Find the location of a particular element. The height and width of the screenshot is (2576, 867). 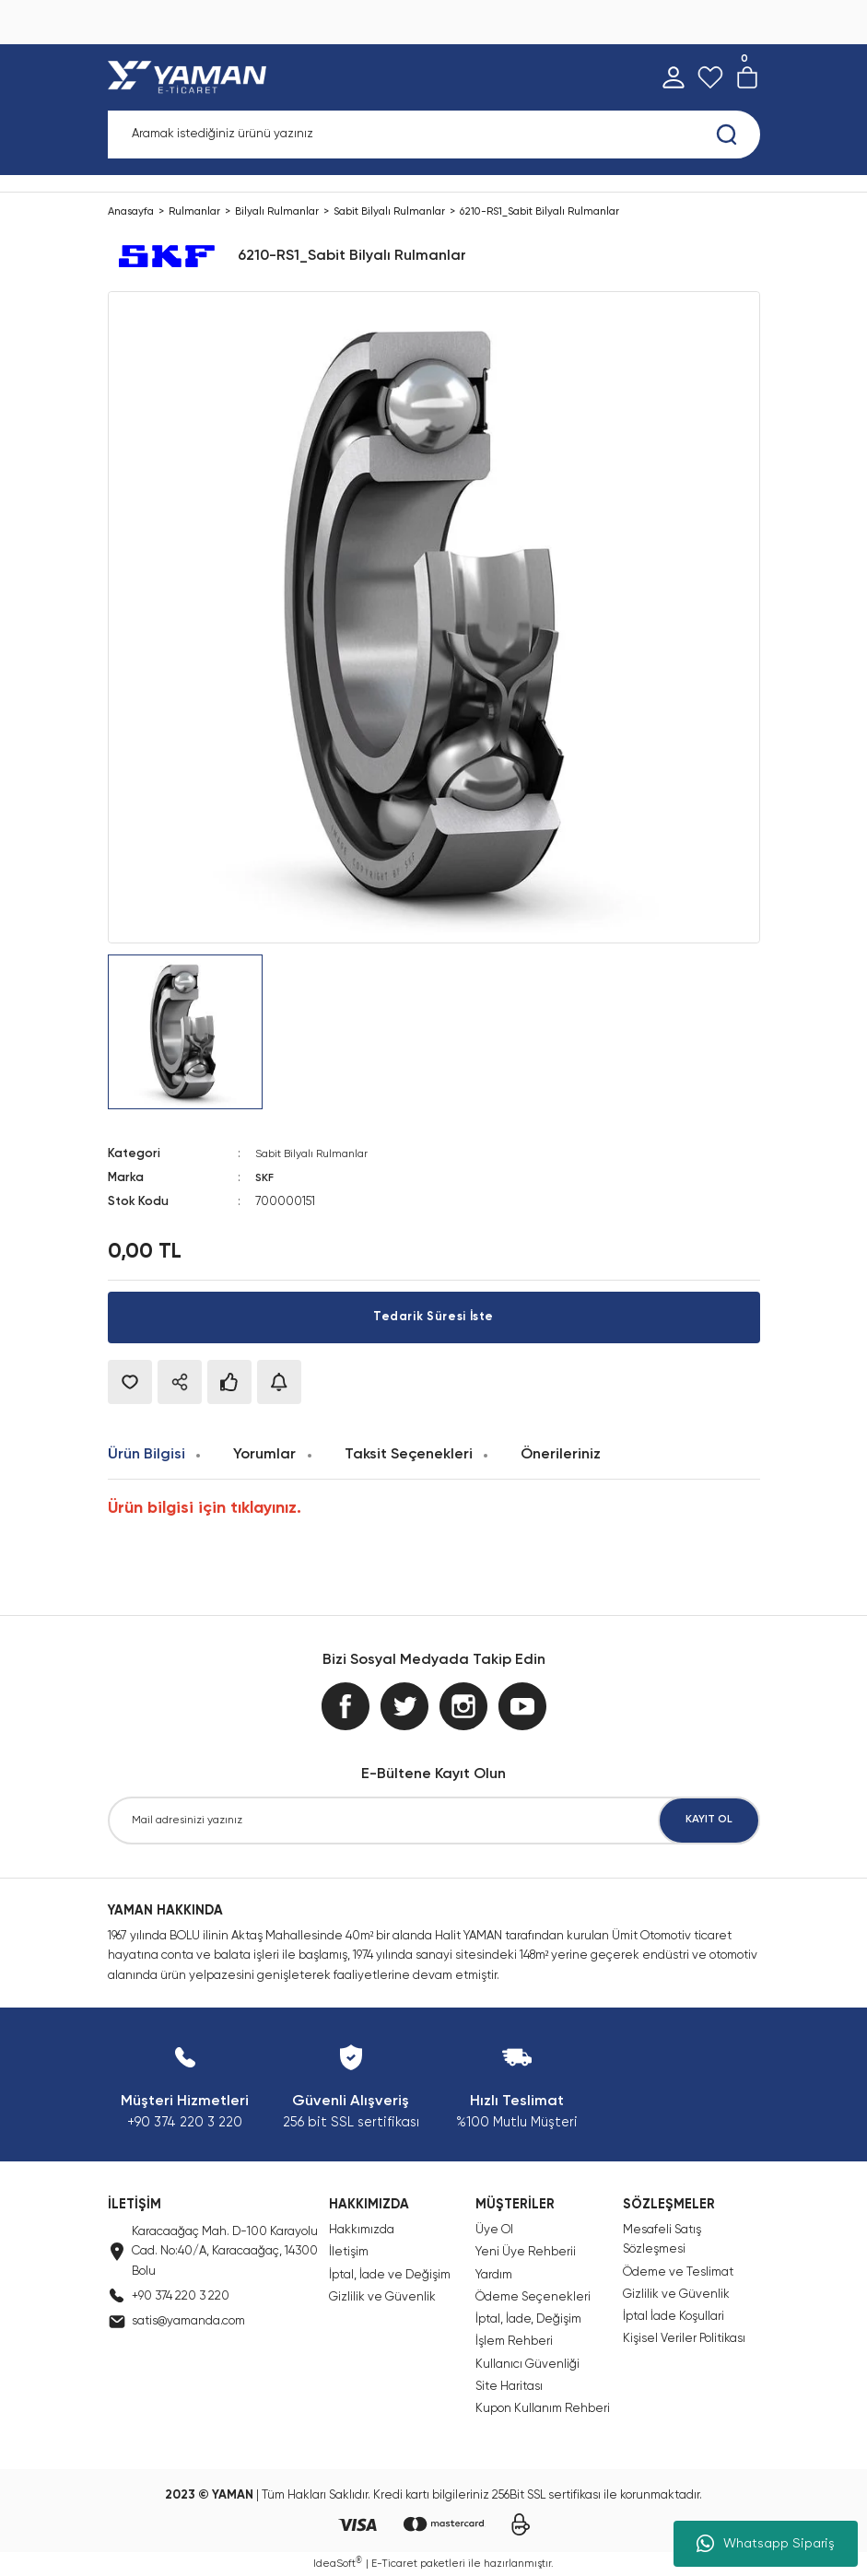

Sabit Bilyalı Rulmanlar is located at coordinates (316, 1154).